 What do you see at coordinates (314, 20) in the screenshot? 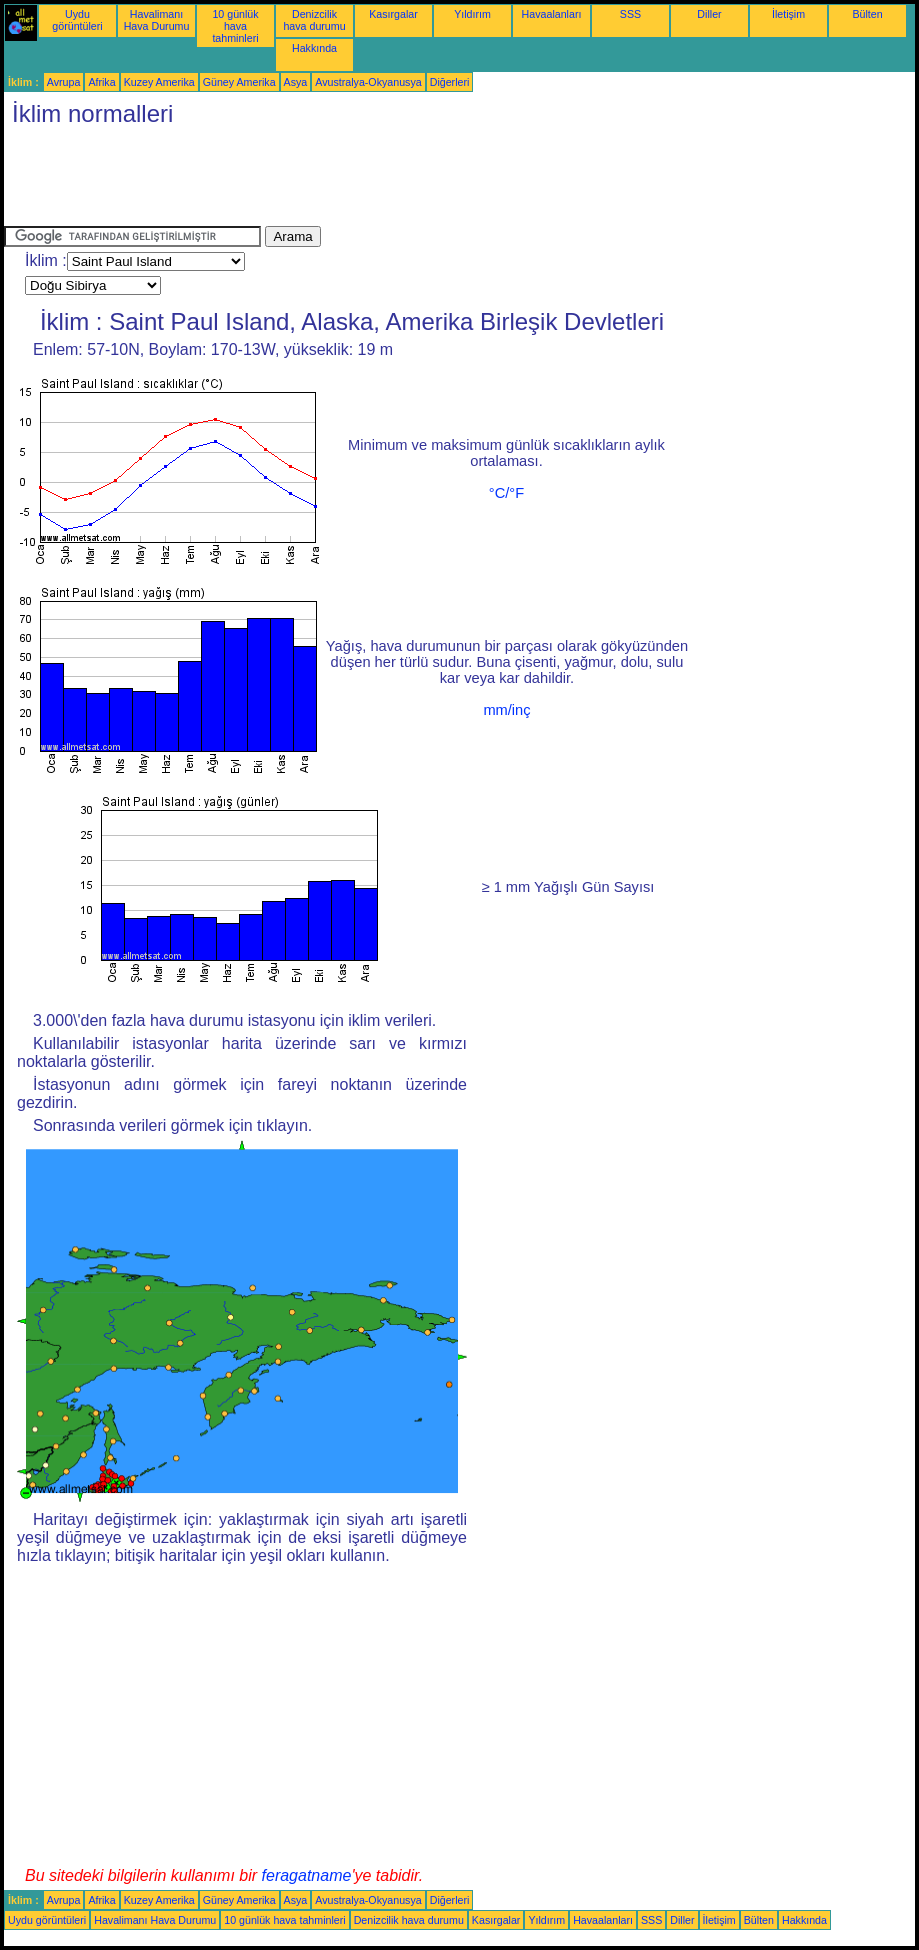
I see `Denizcilik hava durumu` at bounding box center [314, 20].